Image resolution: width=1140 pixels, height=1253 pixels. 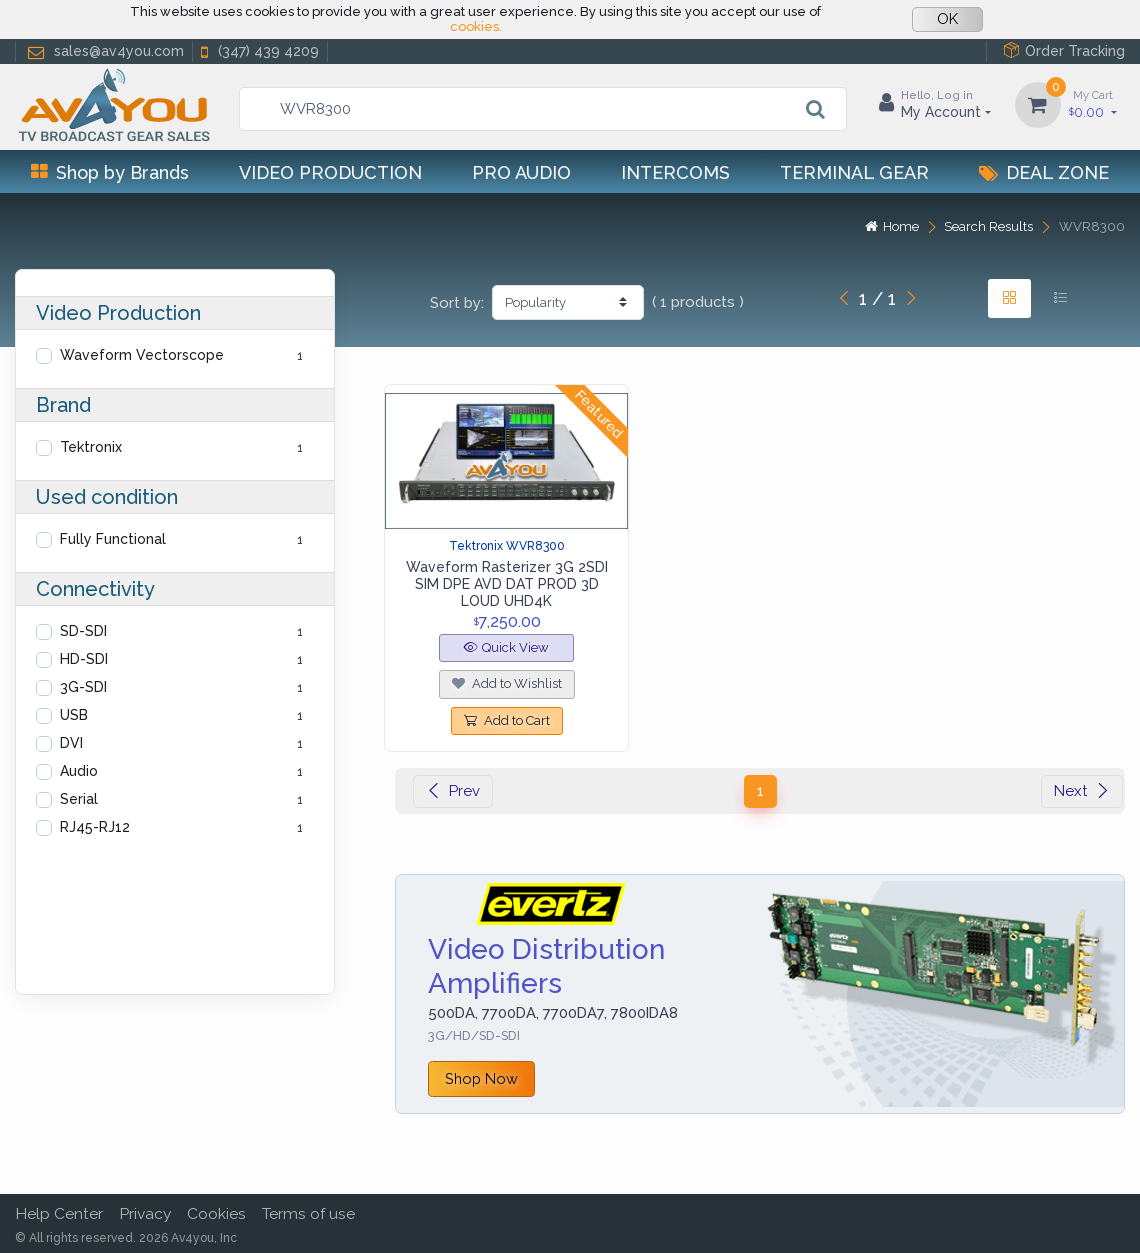 What do you see at coordinates (854, 172) in the screenshot?
I see `Terminal Gear` at bounding box center [854, 172].